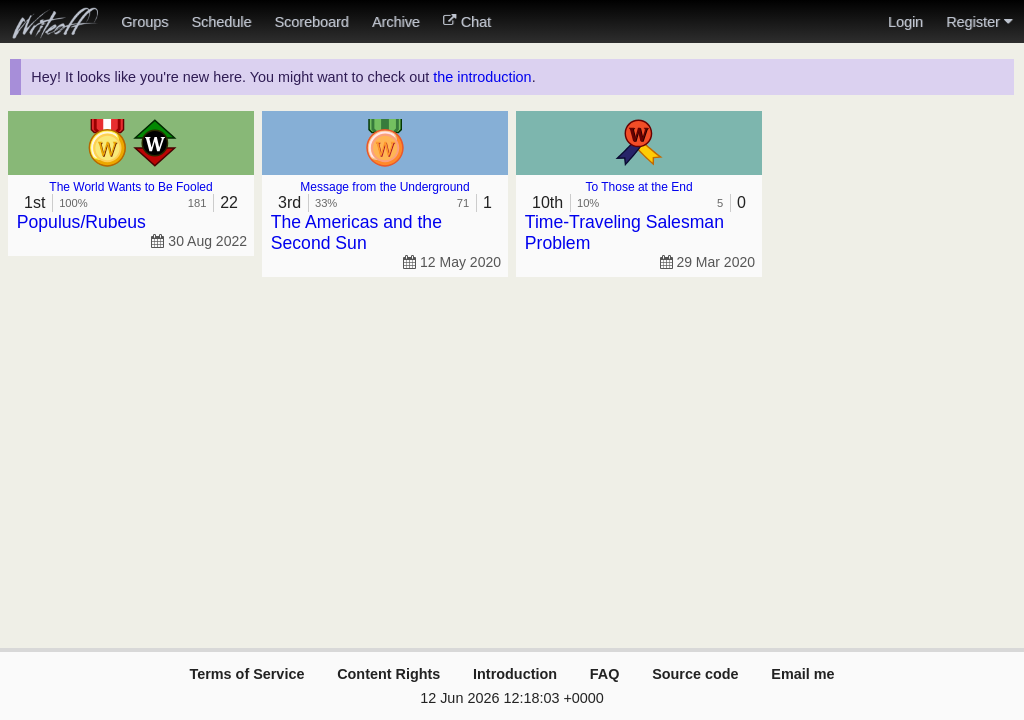 The width and height of the screenshot is (1024, 720). What do you see at coordinates (356, 232) in the screenshot?
I see `The Americas and the Second Sun` at bounding box center [356, 232].